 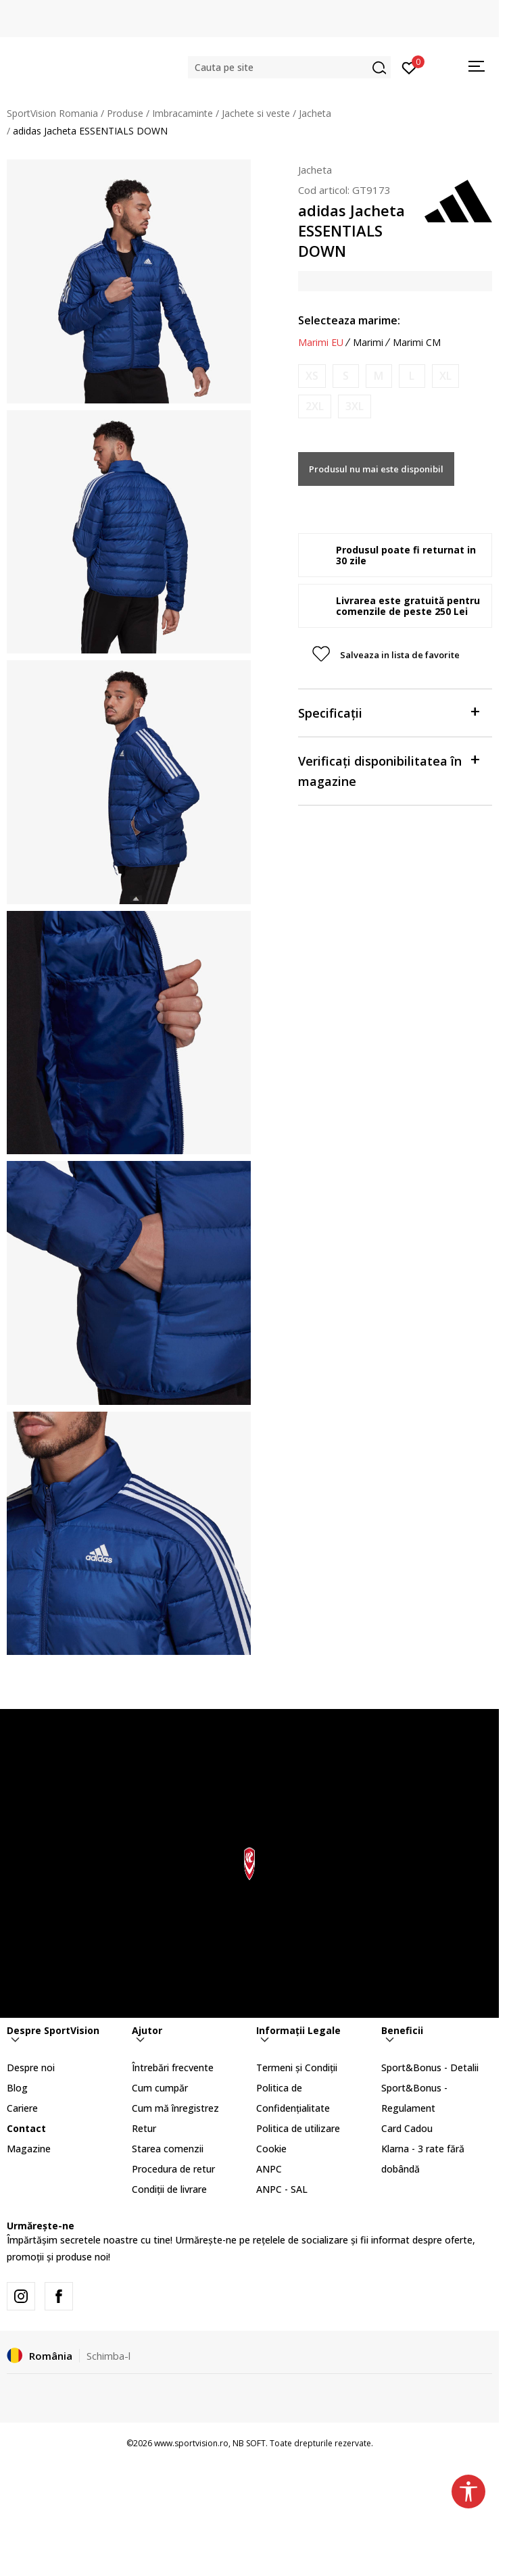 I want to click on Marimi EU [button], so click(x=320, y=342).